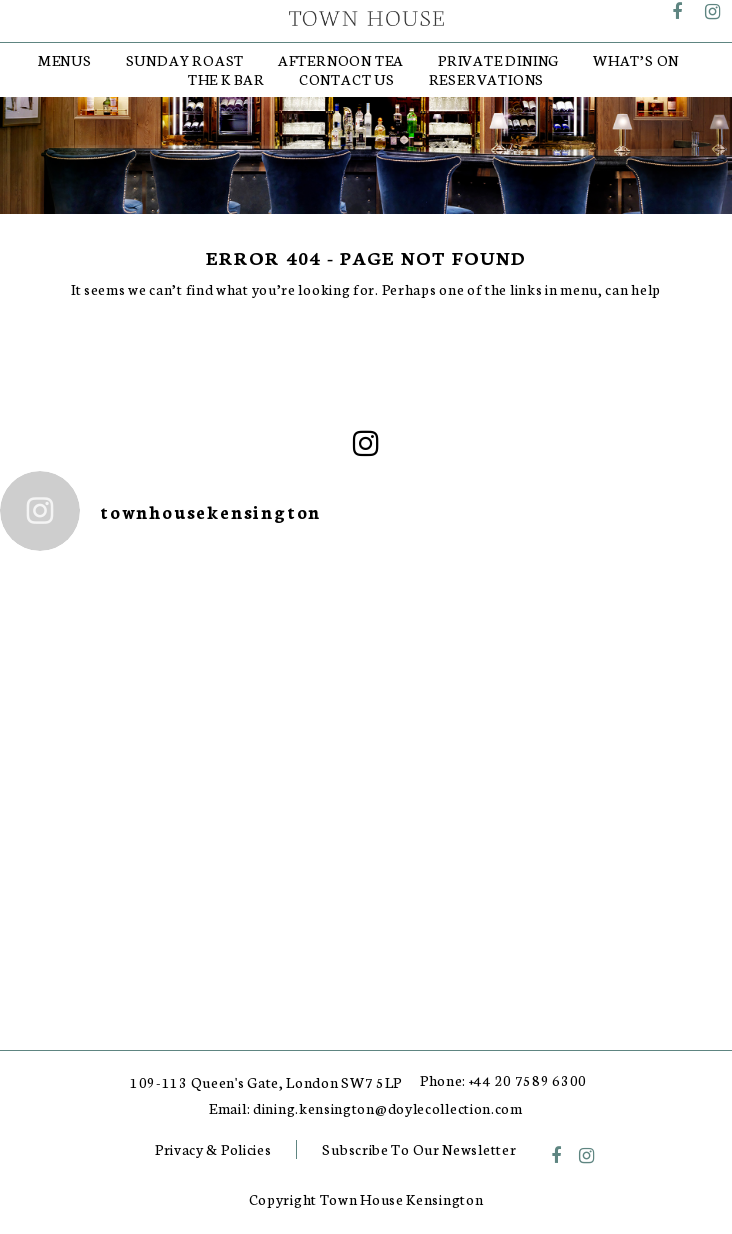 The width and height of the screenshot is (732, 1234). What do you see at coordinates (498, 60) in the screenshot?
I see `Private Dining` at bounding box center [498, 60].